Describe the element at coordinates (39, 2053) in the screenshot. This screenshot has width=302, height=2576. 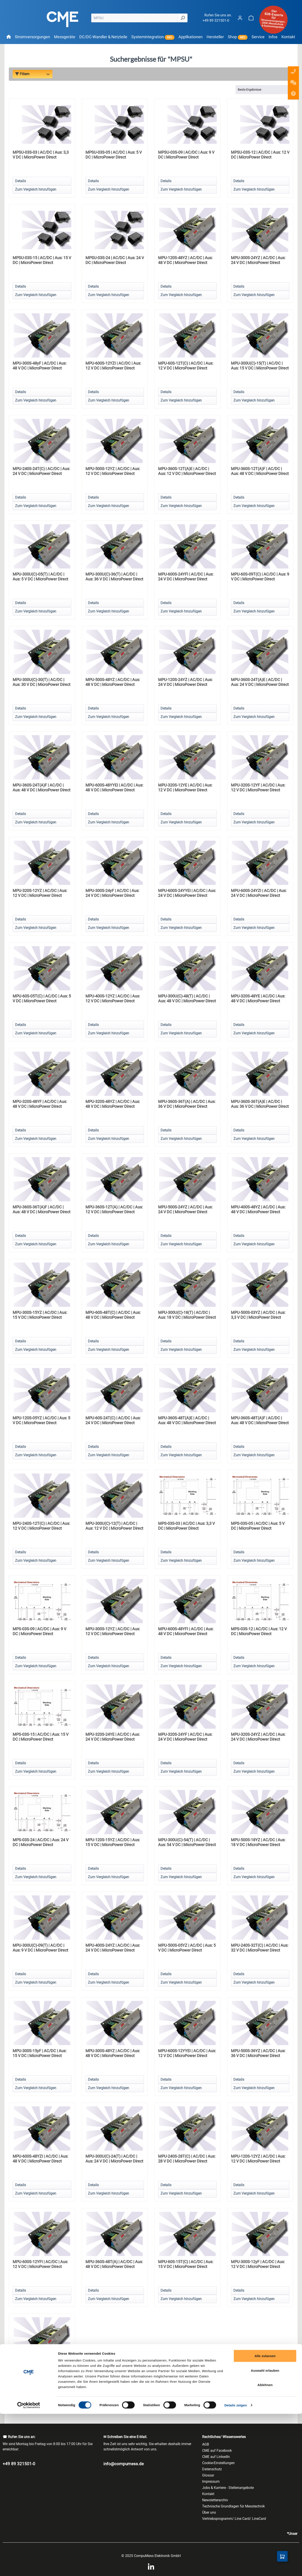
I see `MPU-300S-15yF | AC/DC | Aus: 15 V DC | MicroPower Direct` at that location.